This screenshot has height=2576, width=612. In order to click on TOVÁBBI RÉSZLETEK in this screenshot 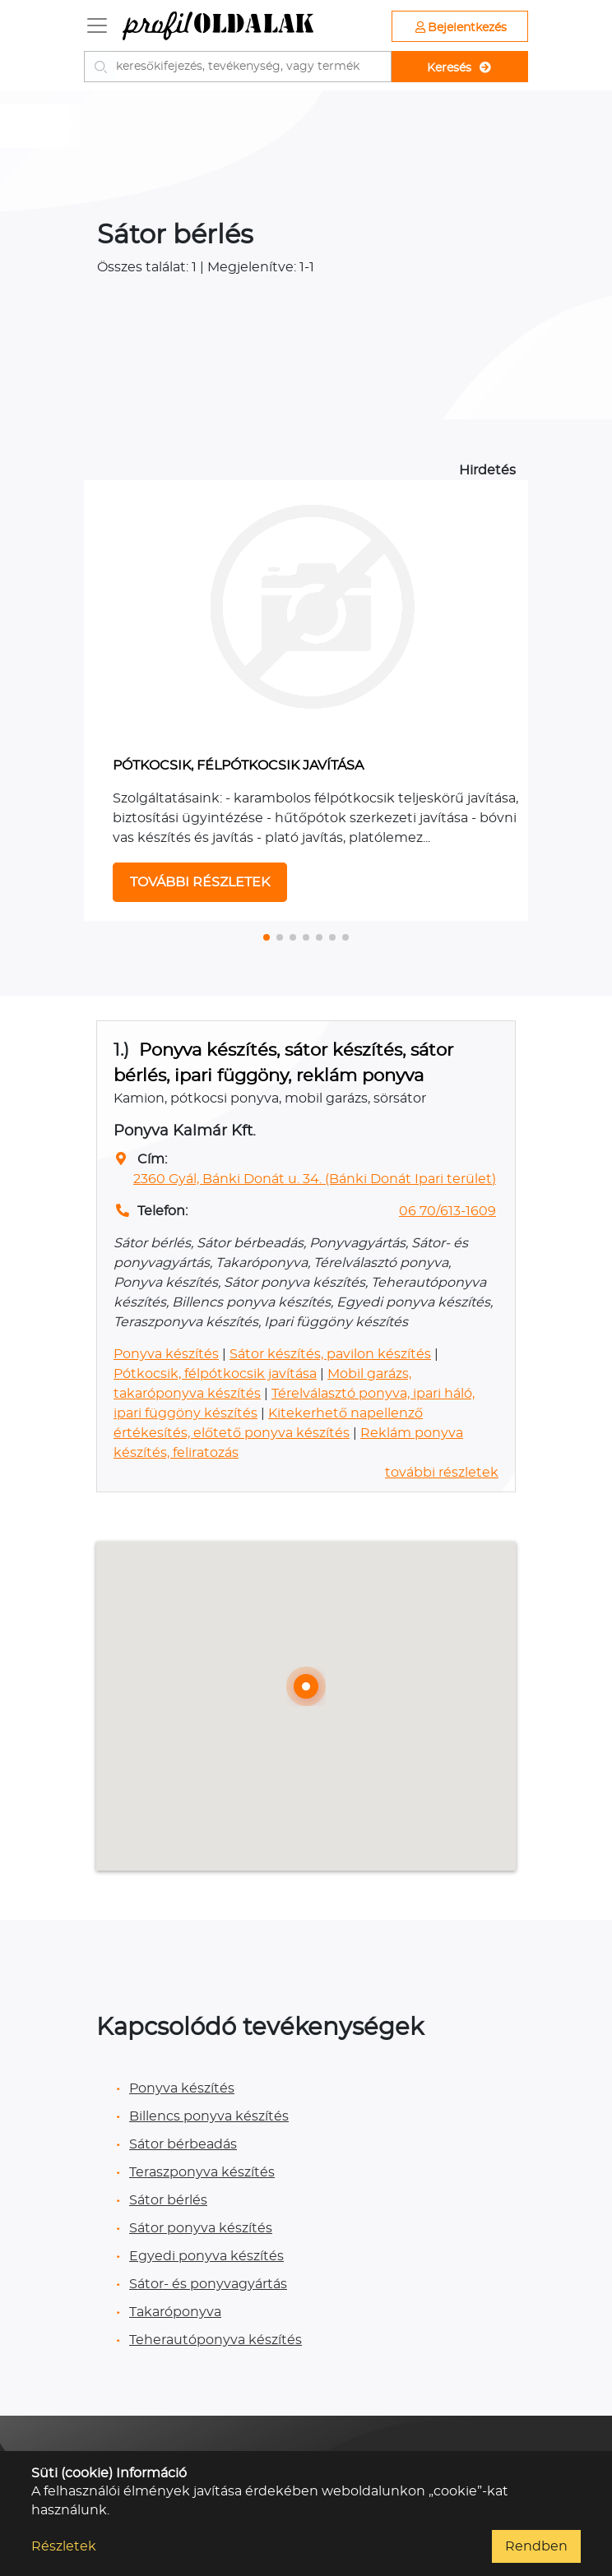, I will do `click(200, 882)`.